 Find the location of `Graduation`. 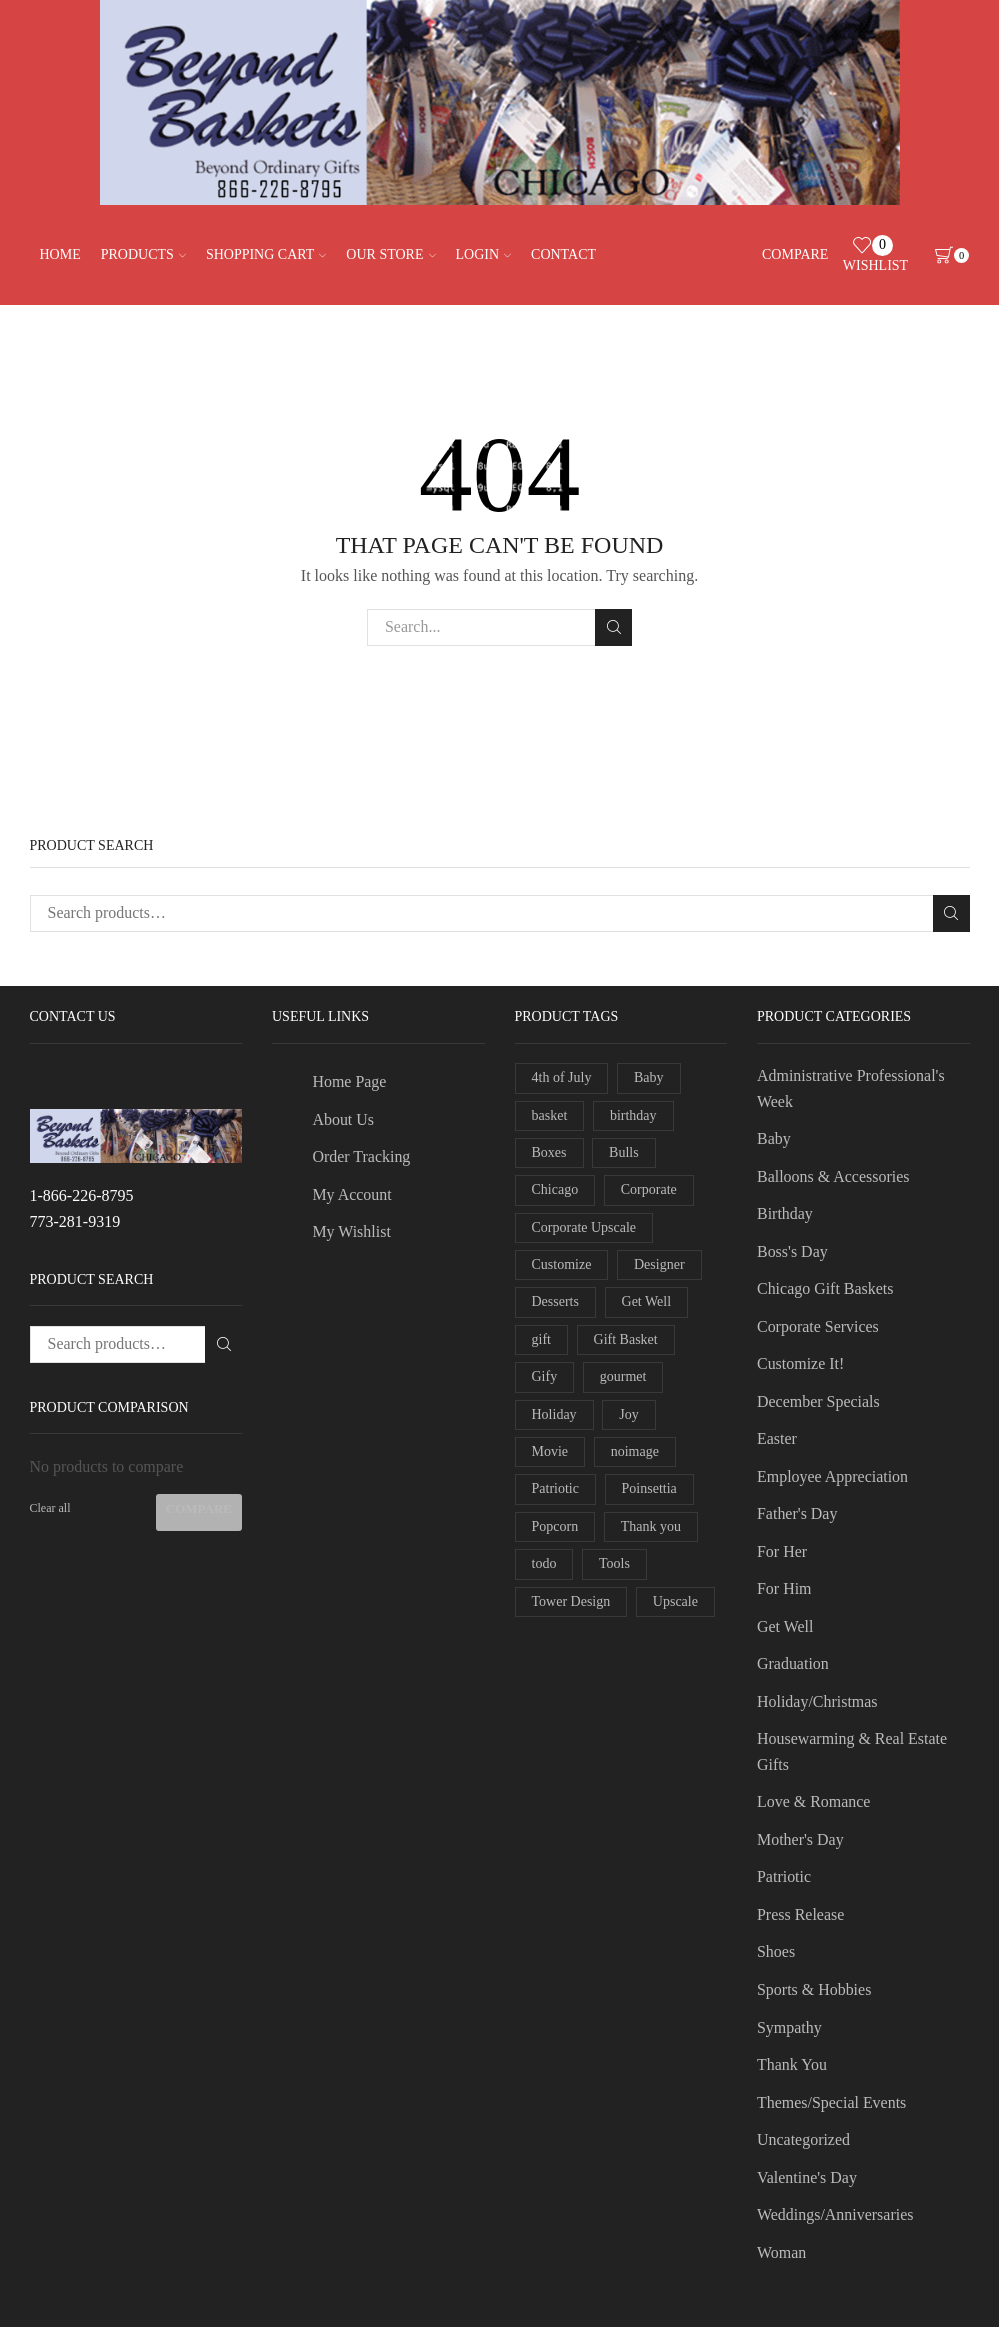

Graduation is located at coordinates (793, 1663).